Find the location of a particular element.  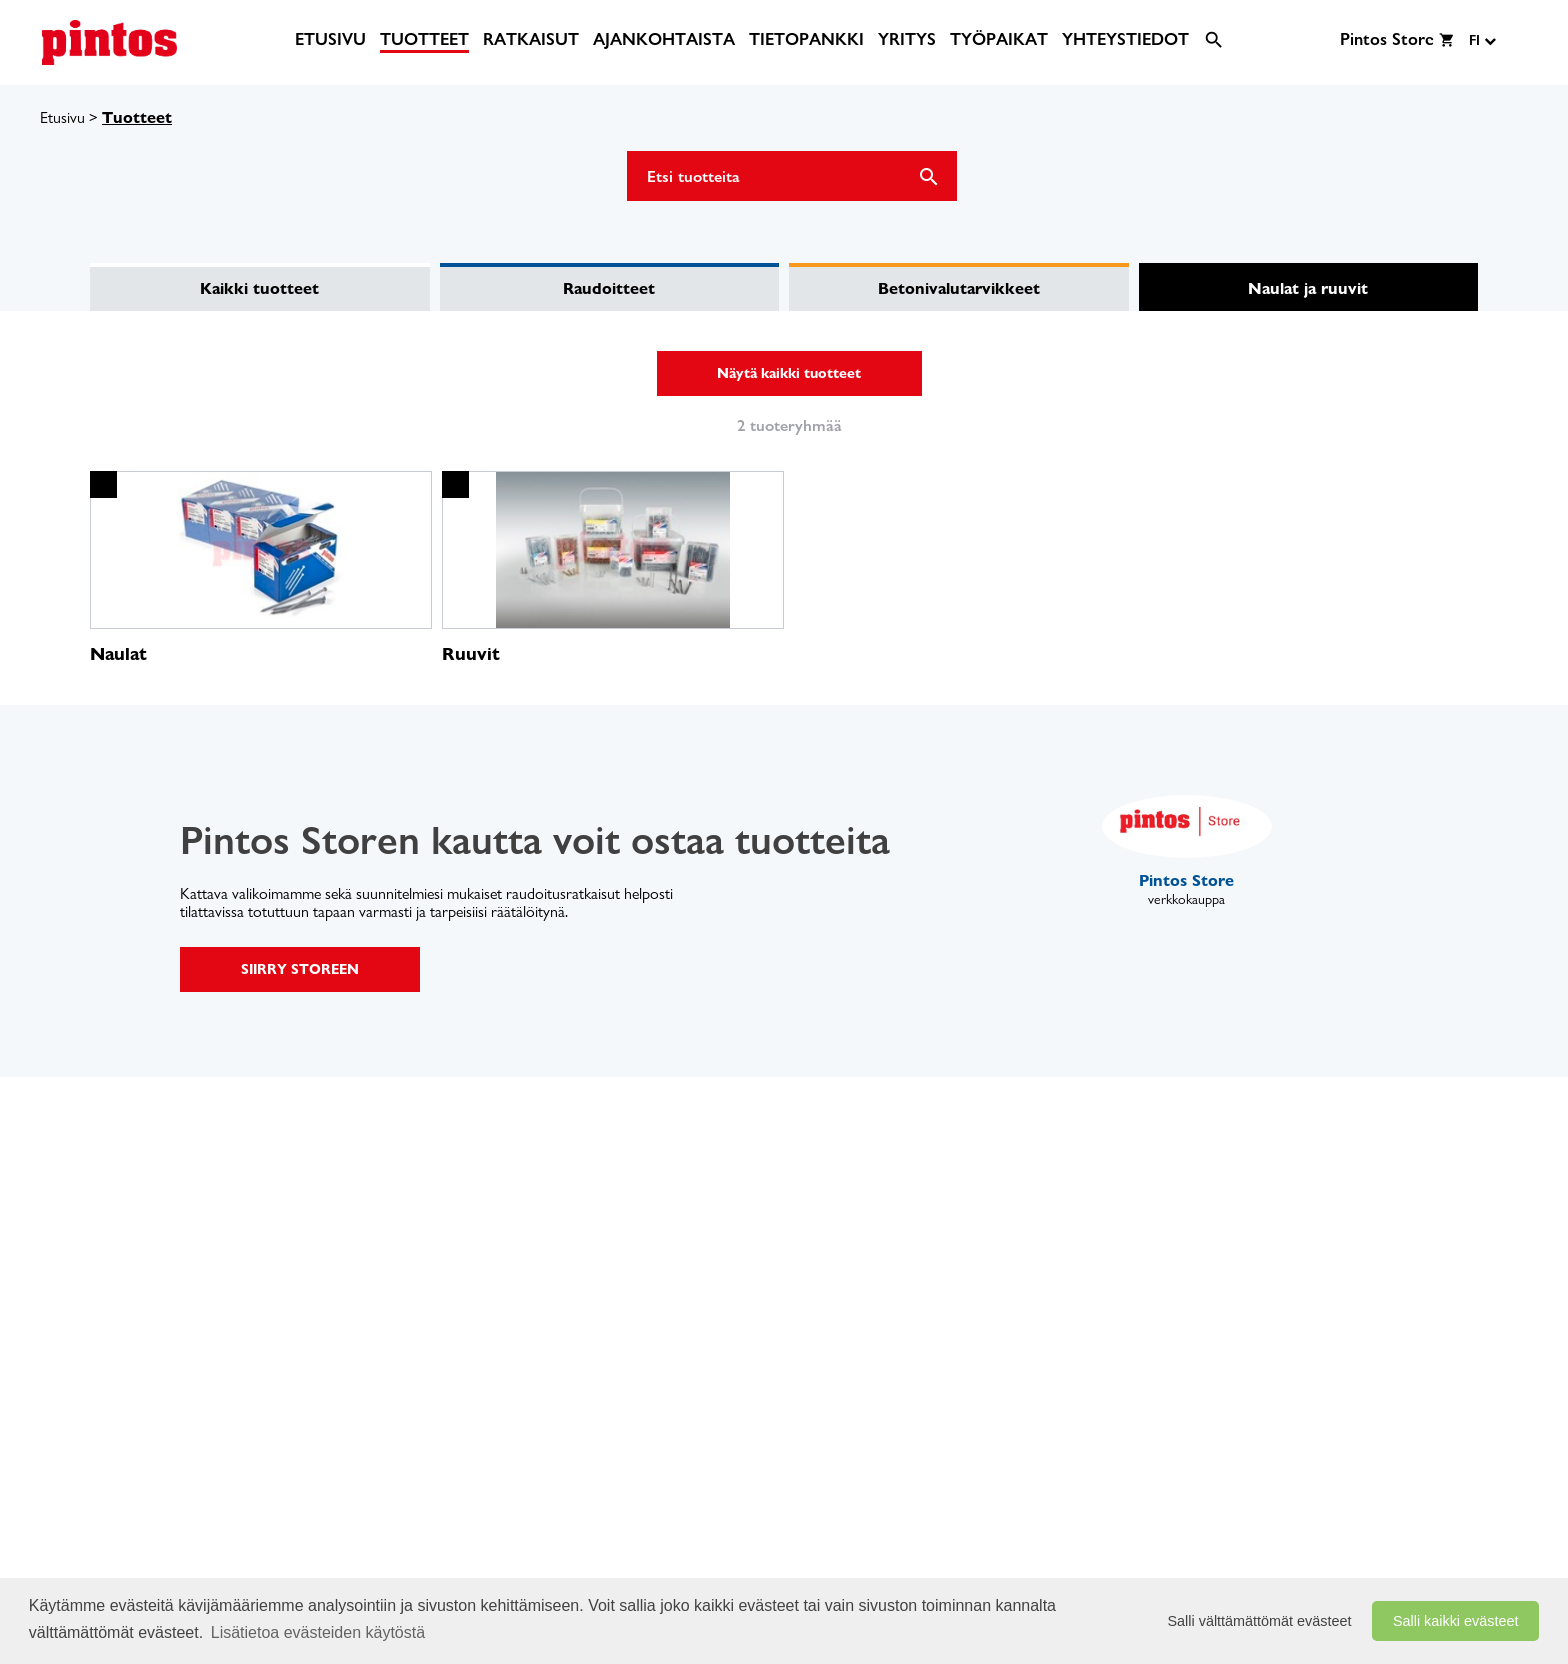

SIIRRY STOREEN is located at coordinates (300, 969).